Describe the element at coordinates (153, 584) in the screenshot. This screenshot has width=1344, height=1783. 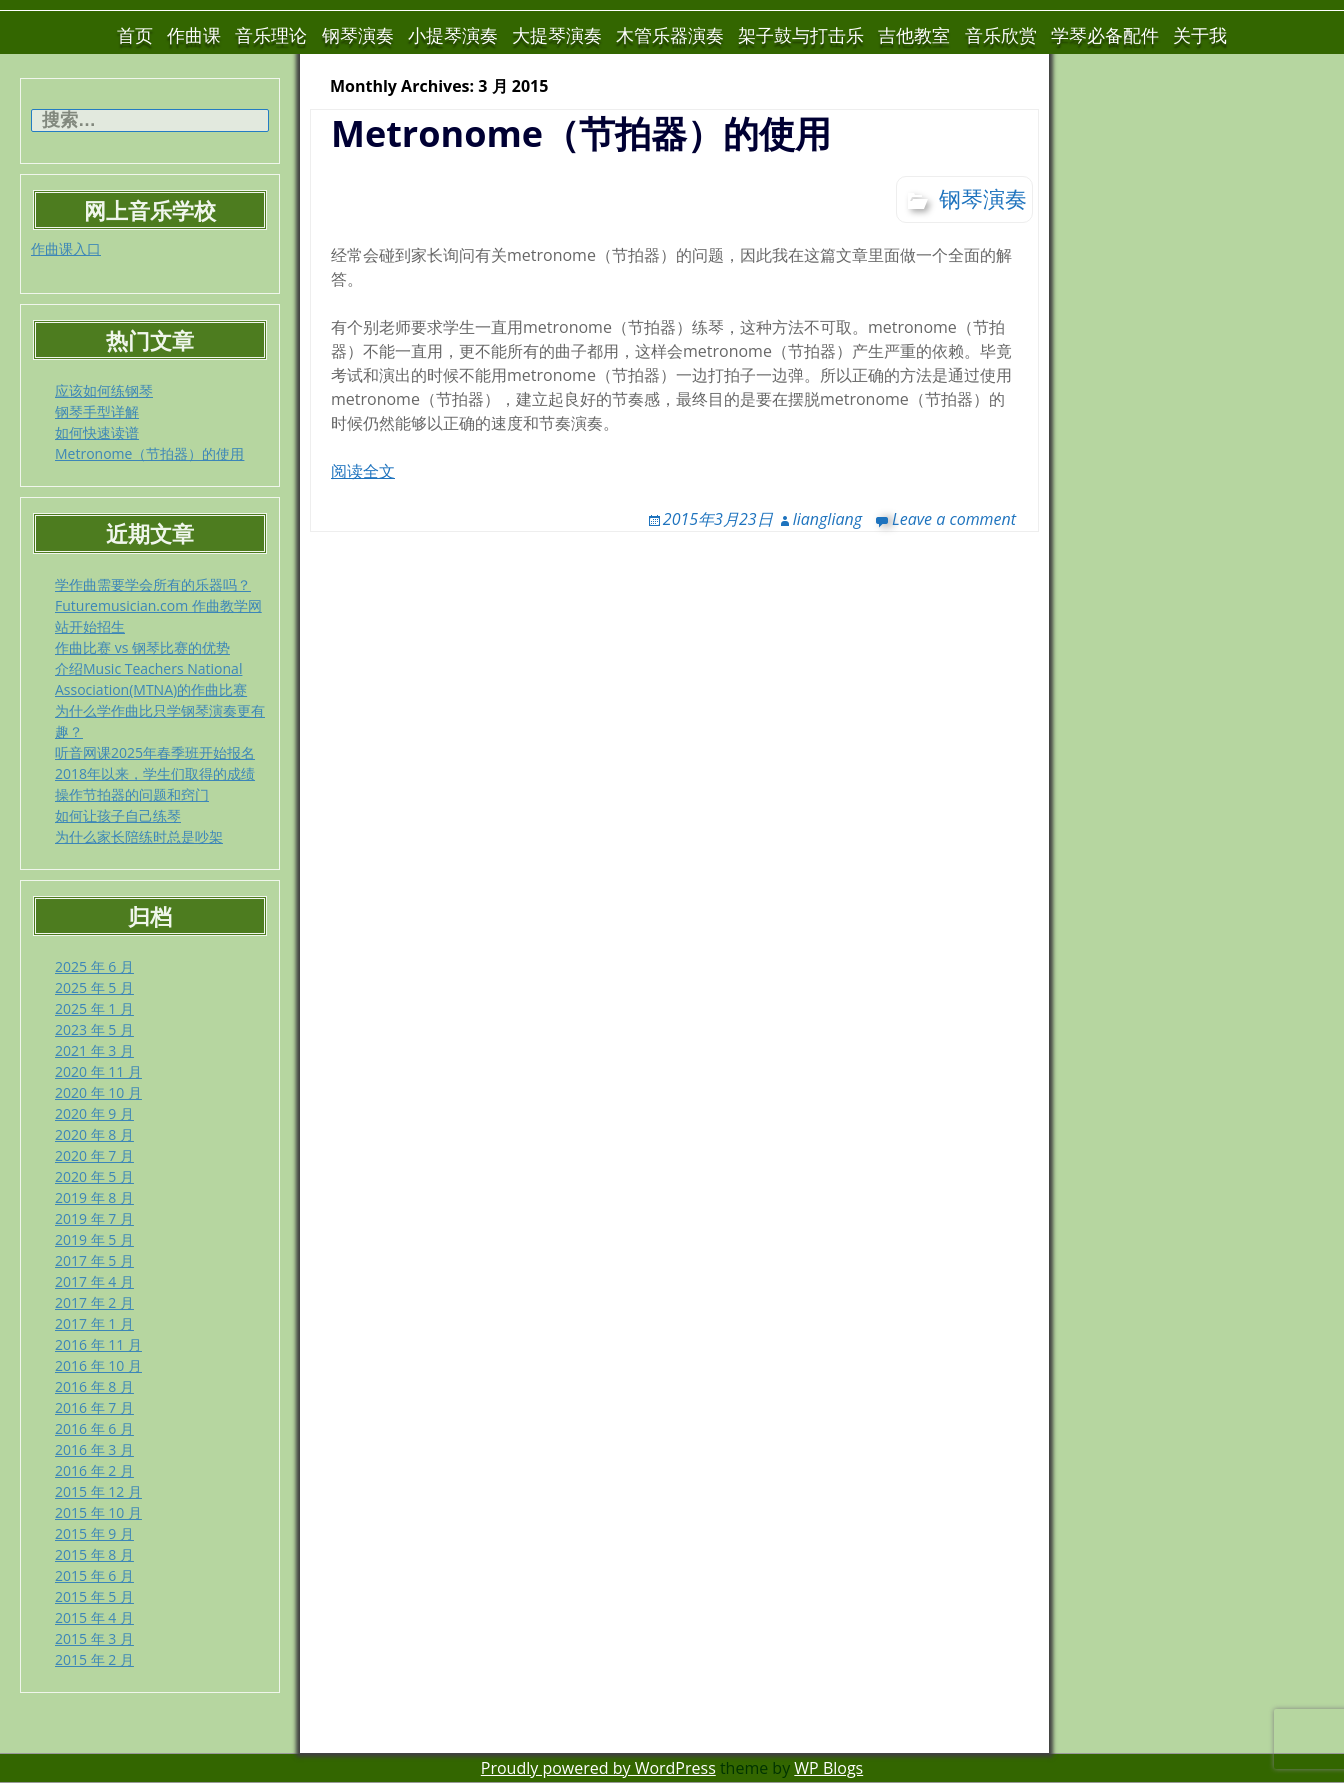
I see `学作曲需要学会所有的乐器吗？` at that location.